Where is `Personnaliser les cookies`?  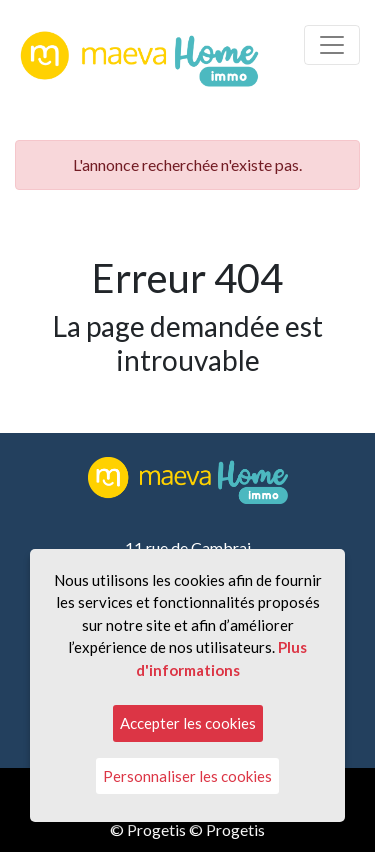
Personnaliser les cookies is located at coordinates (187, 776).